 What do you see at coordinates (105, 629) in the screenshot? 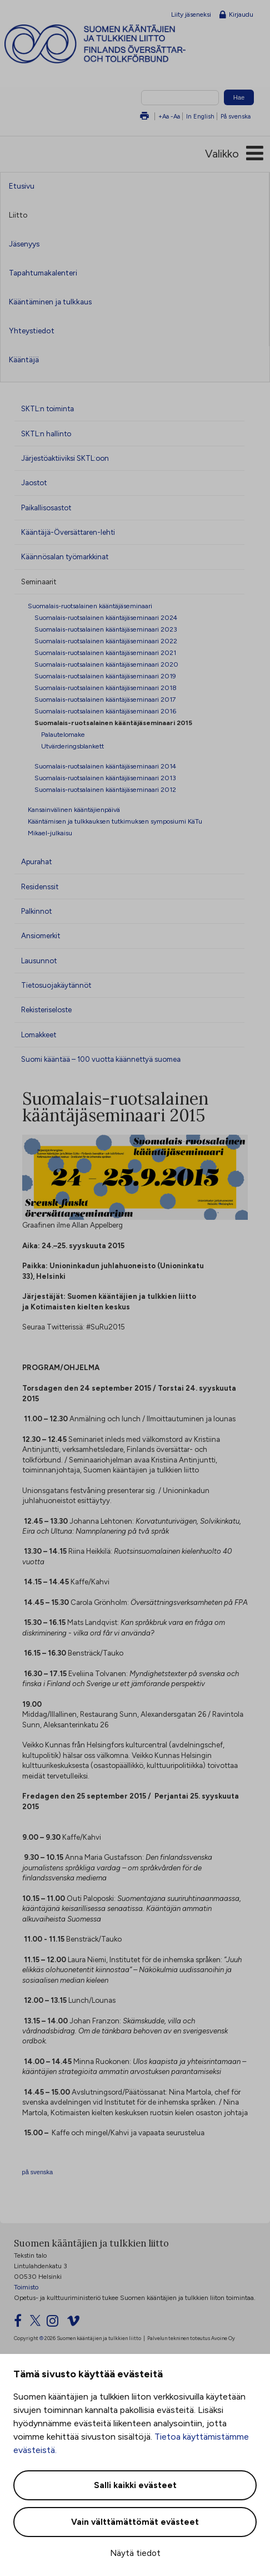
I see `Suomalais-ruotsalainen kääntäjäseminaari 2023` at bounding box center [105, 629].